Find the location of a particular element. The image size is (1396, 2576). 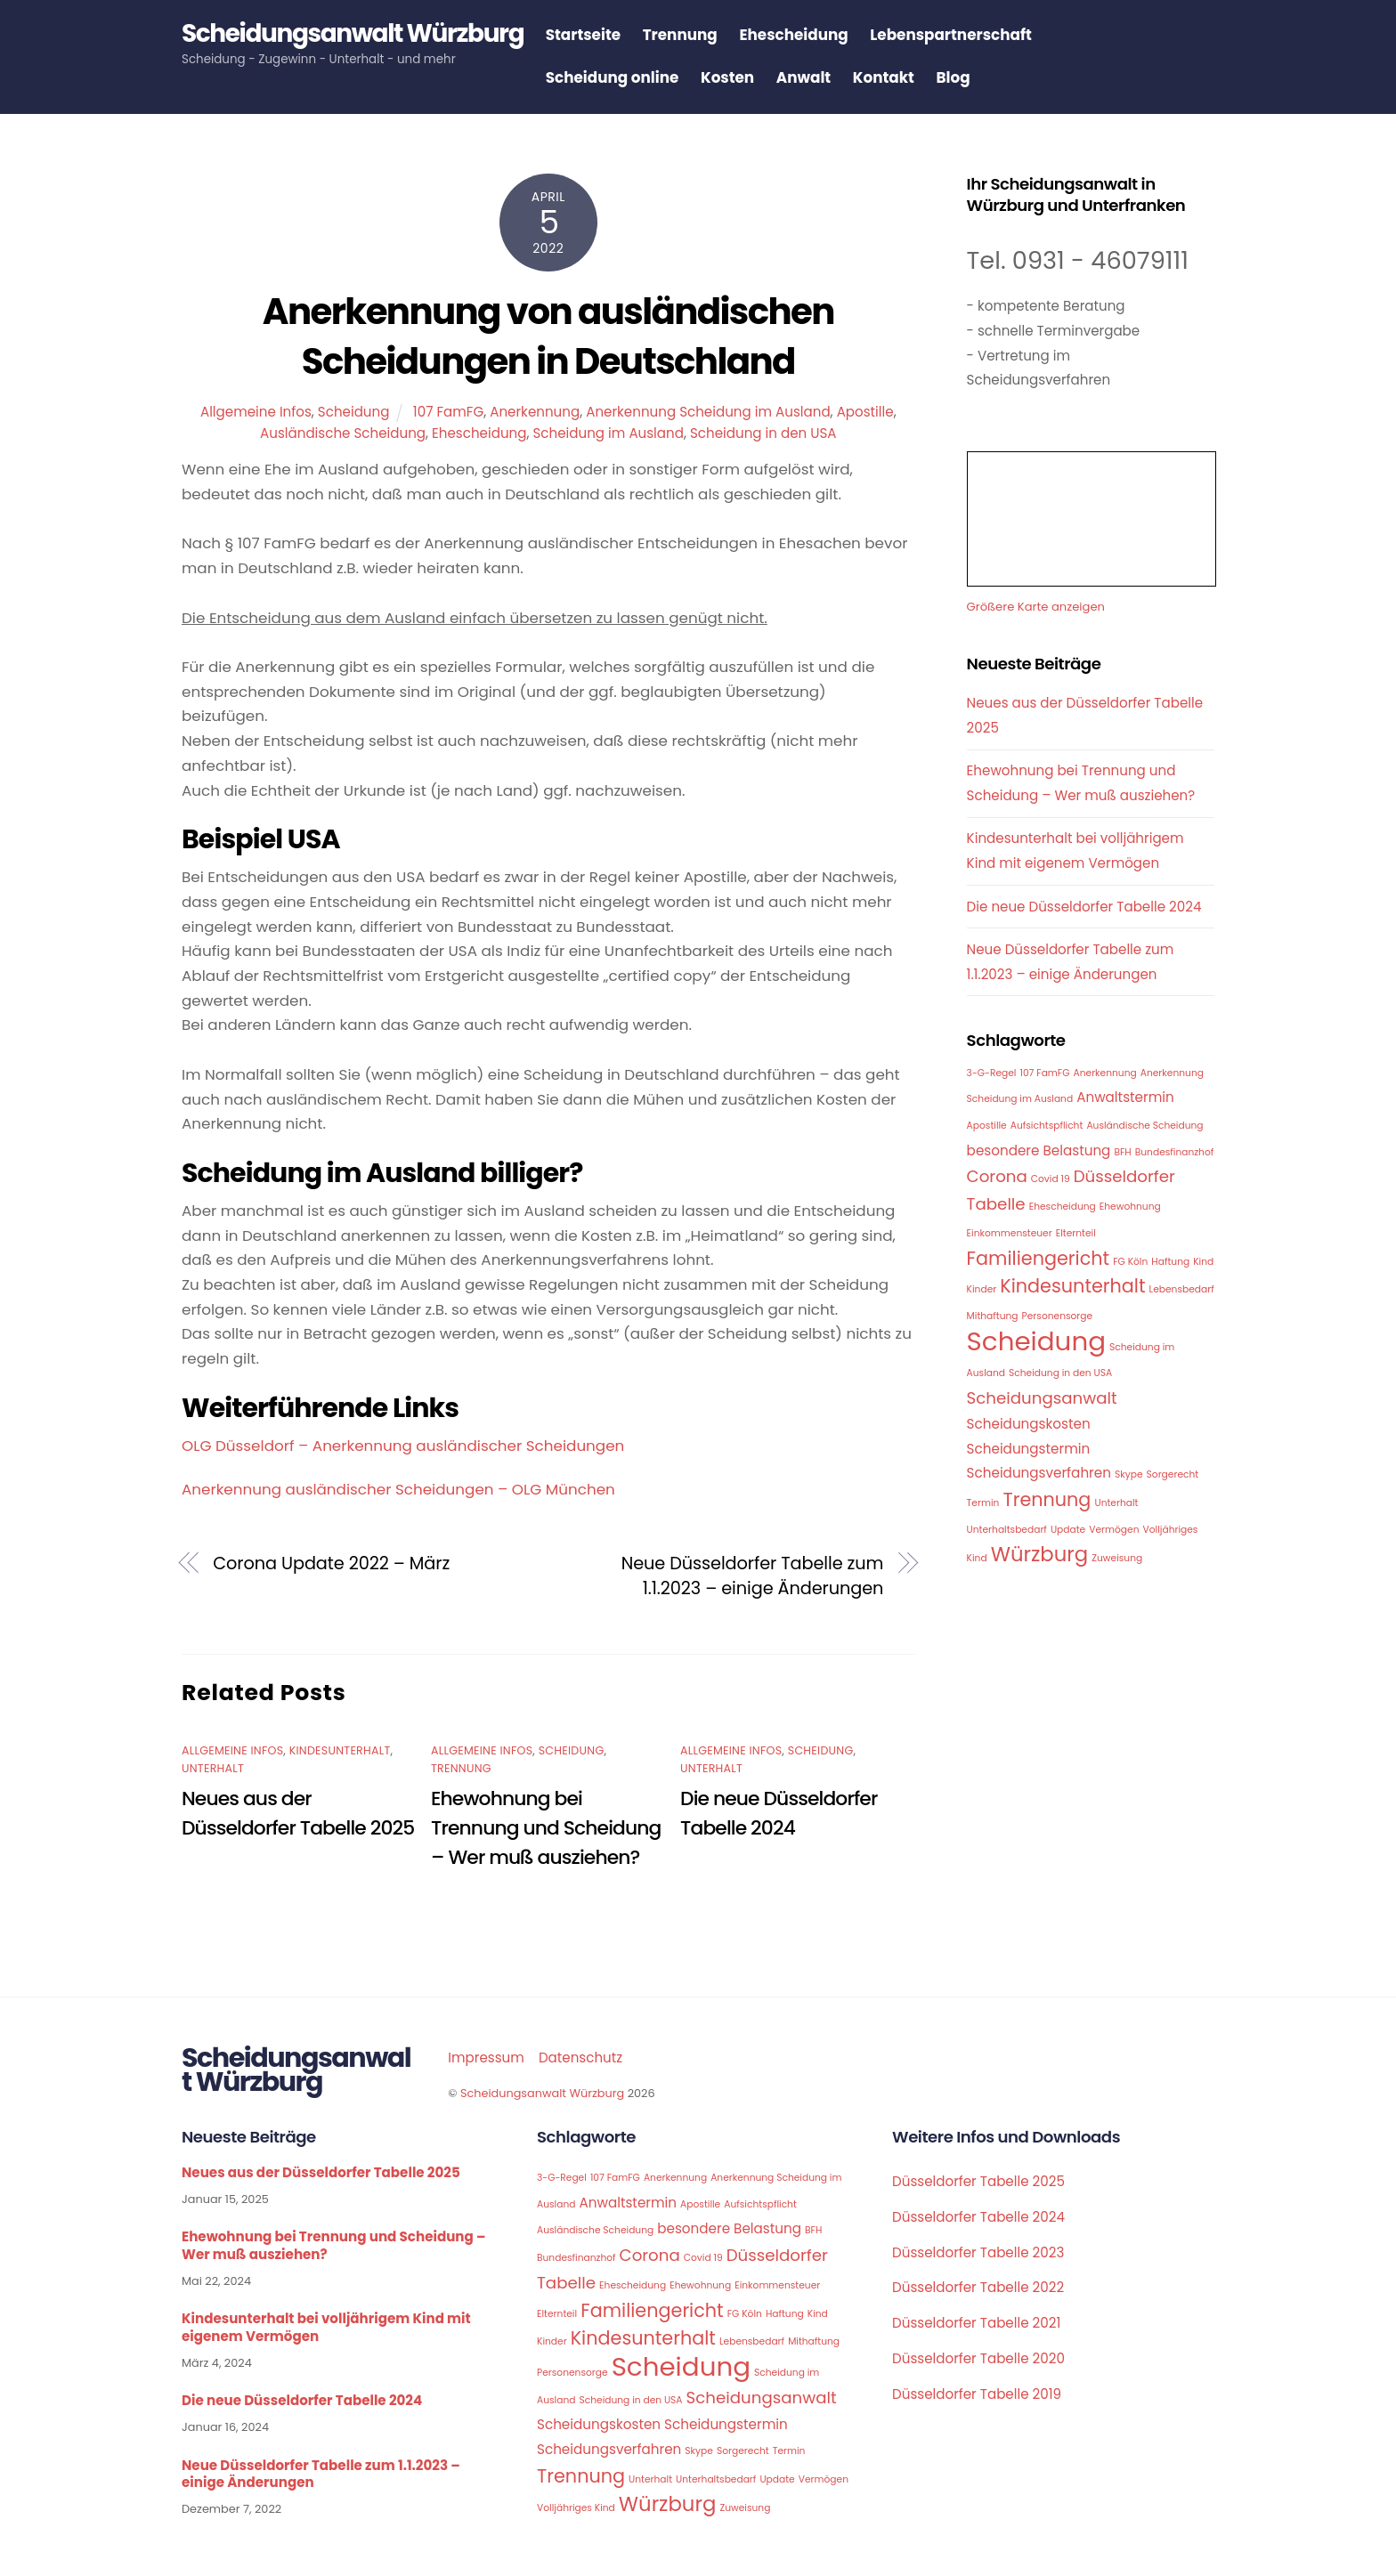

Apostille [Apostille (1 Eintrag)] is located at coordinates (987, 1126).